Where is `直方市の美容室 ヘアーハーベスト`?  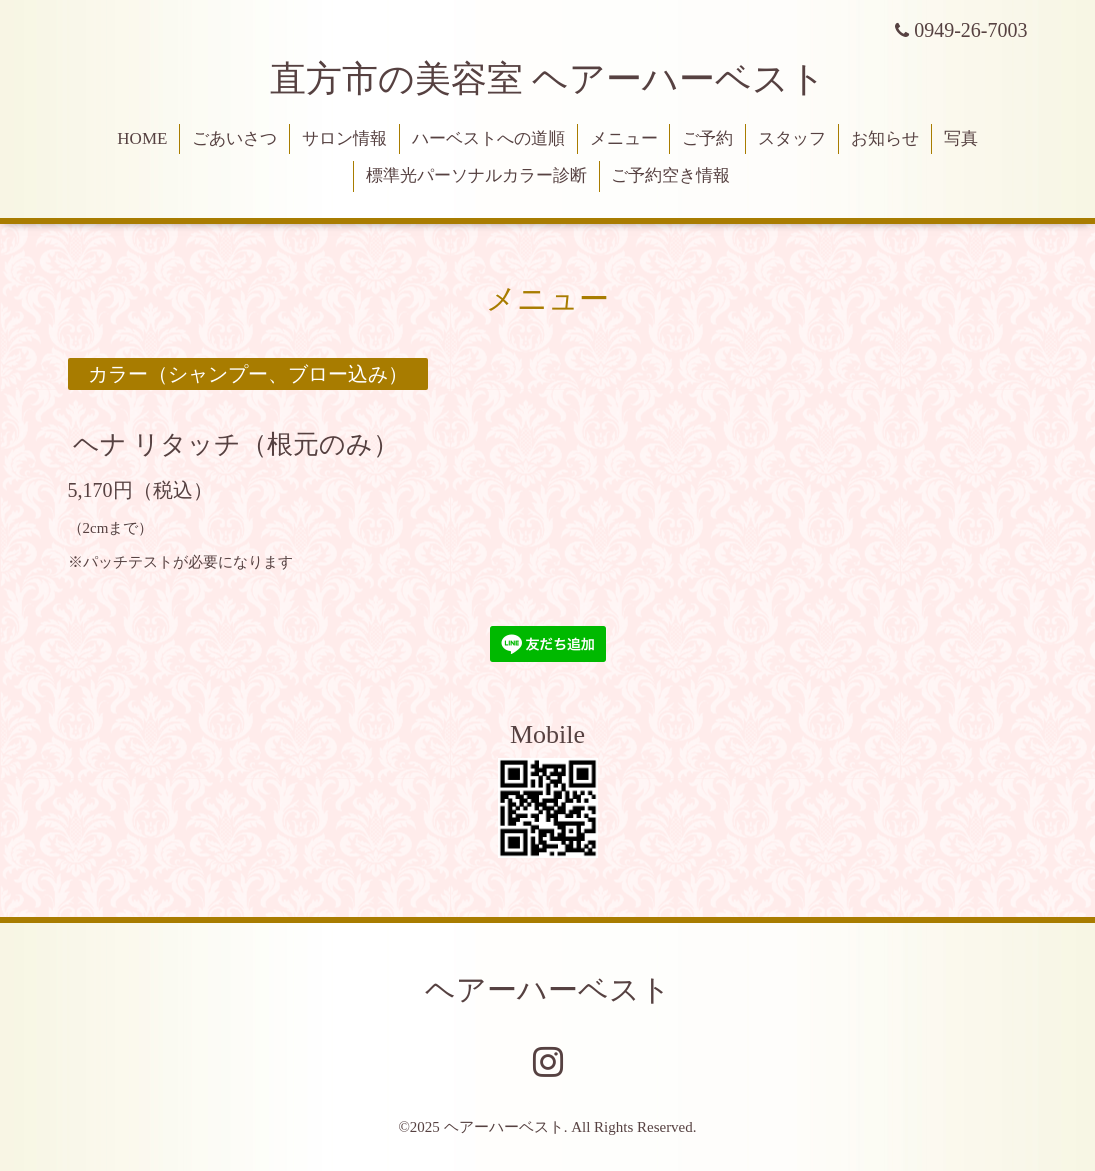
直方市の美容室 ヘアーハーベスト is located at coordinates (548, 79).